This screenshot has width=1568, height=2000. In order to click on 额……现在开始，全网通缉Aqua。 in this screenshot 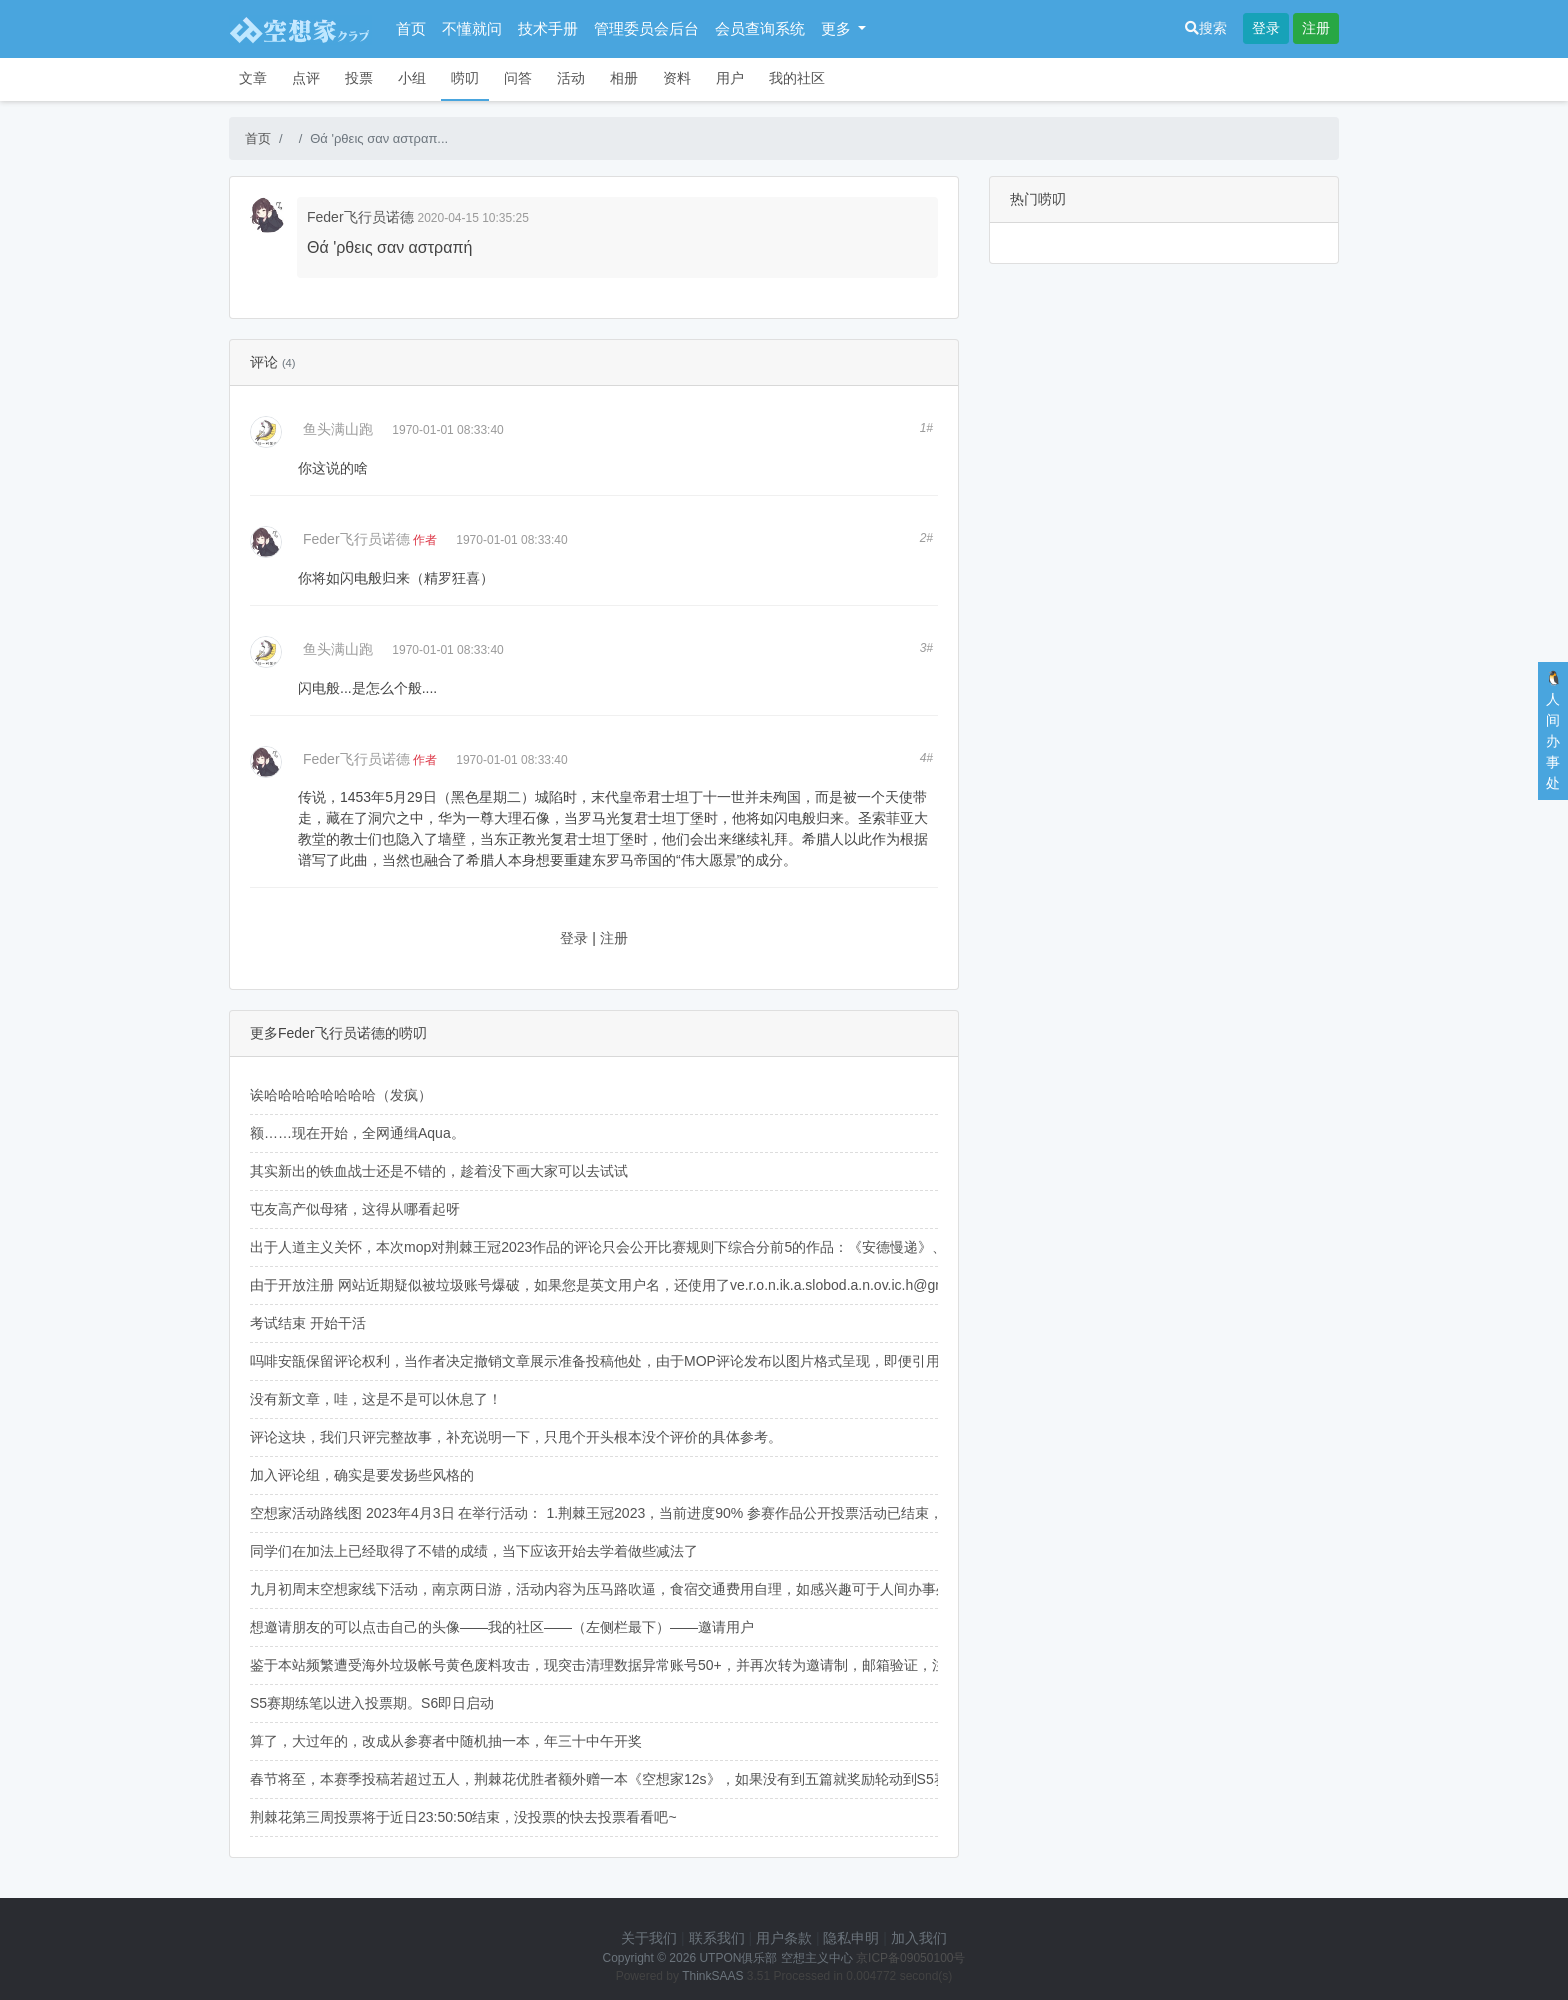, I will do `click(357, 1133)`.